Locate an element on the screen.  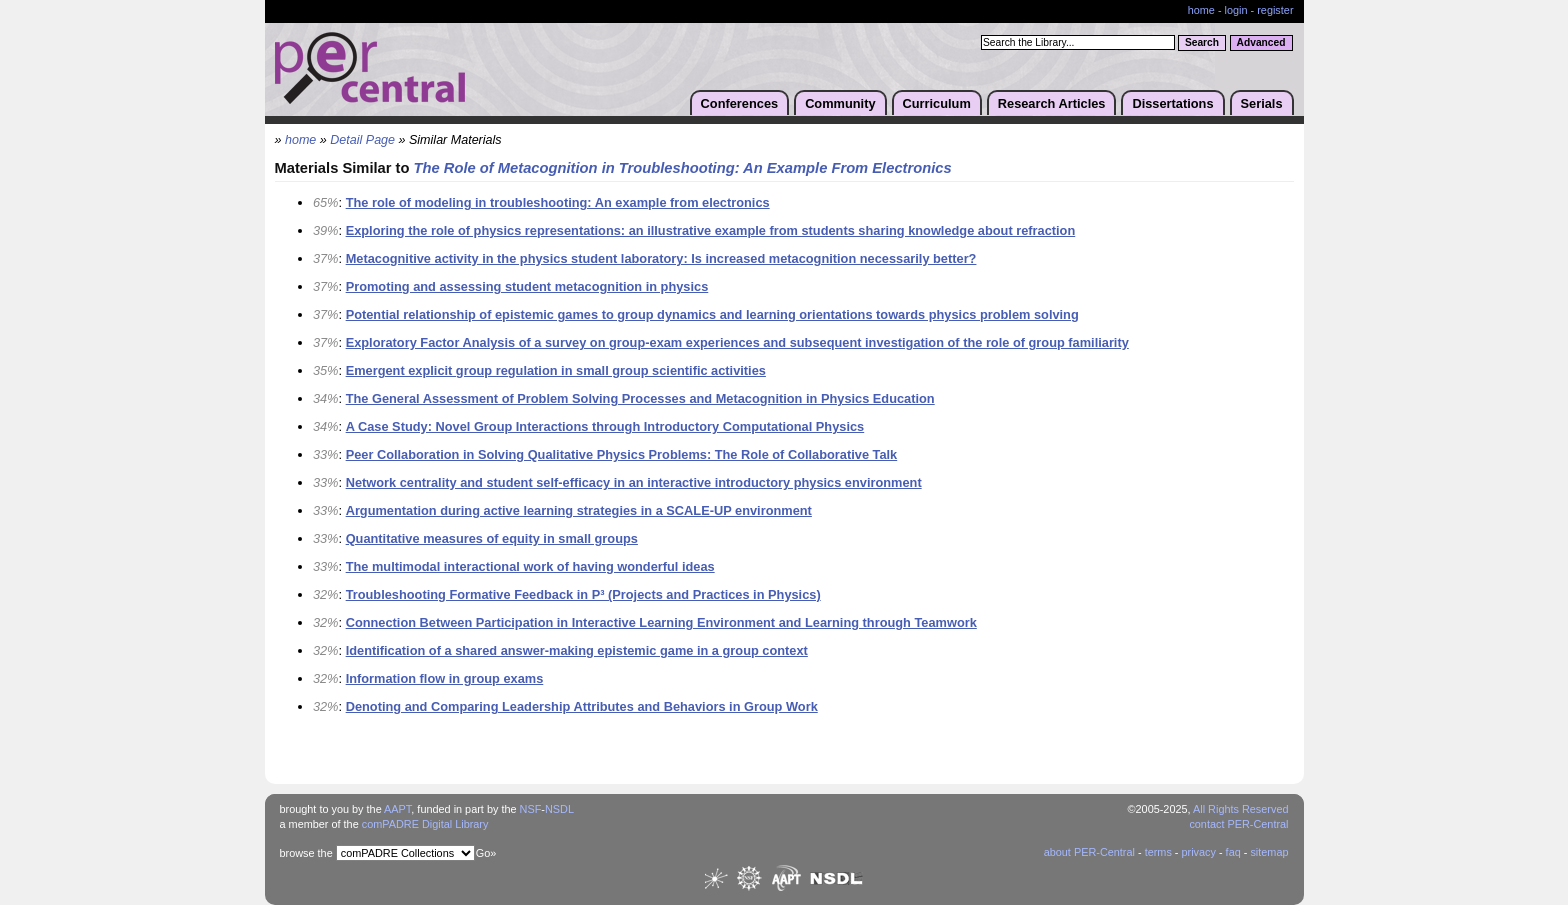
NSF is located at coordinates (531, 809).